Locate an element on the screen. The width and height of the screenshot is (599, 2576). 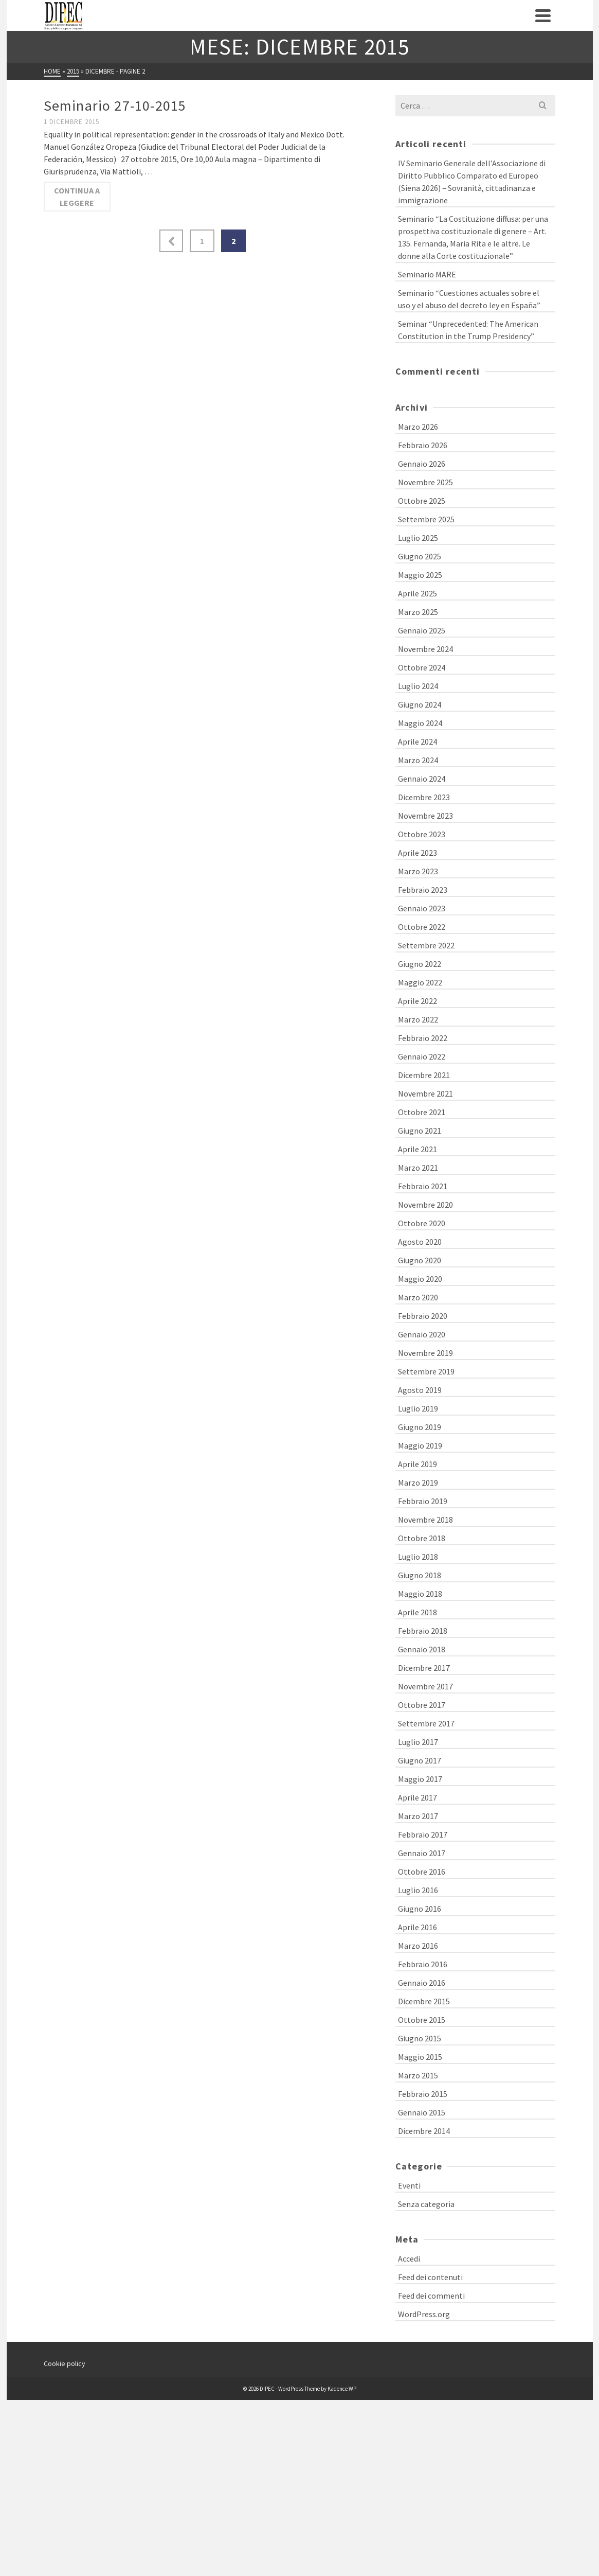
Marzo 2025 is located at coordinates (418, 612).